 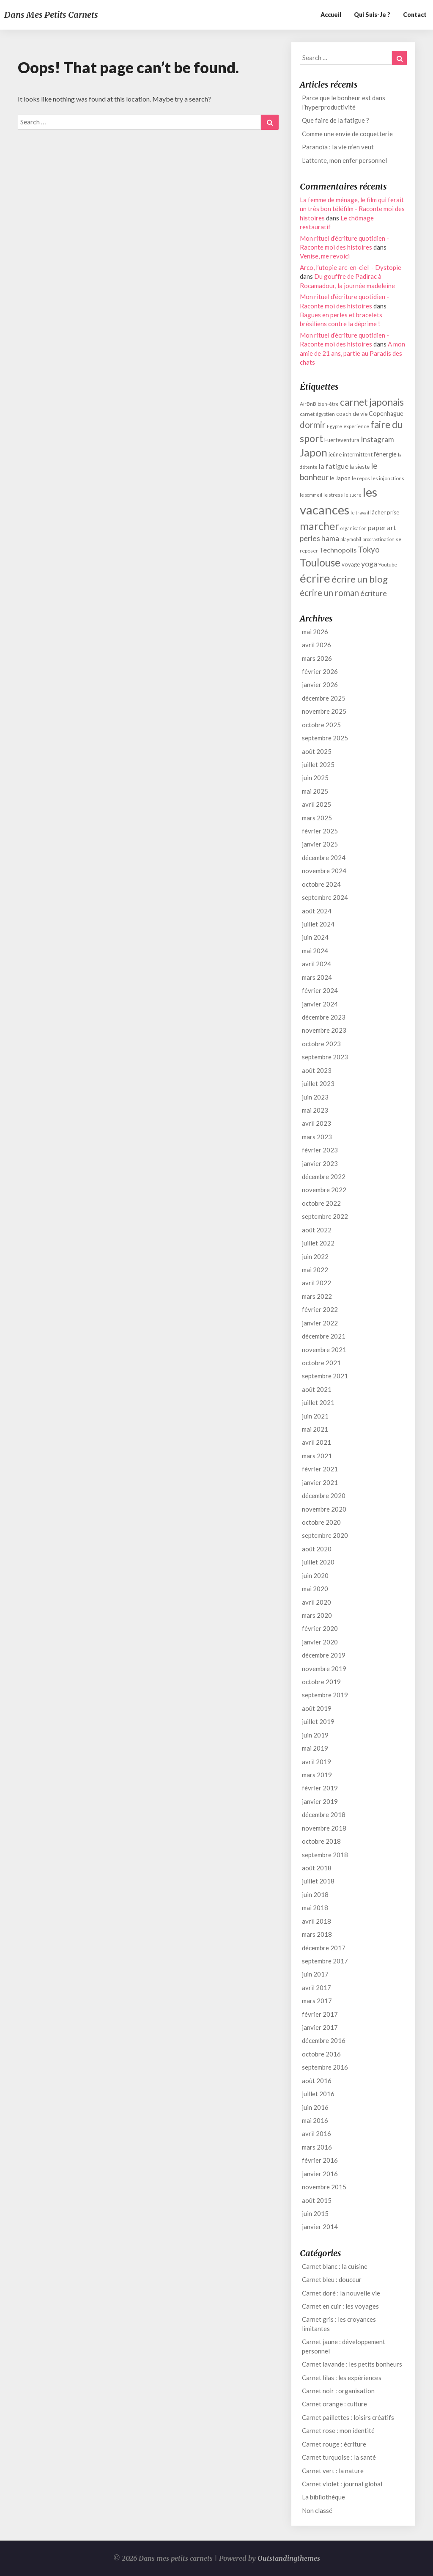 What do you see at coordinates (323, 1495) in the screenshot?
I see `décembre 2020` at bounding box center [323, 1495].